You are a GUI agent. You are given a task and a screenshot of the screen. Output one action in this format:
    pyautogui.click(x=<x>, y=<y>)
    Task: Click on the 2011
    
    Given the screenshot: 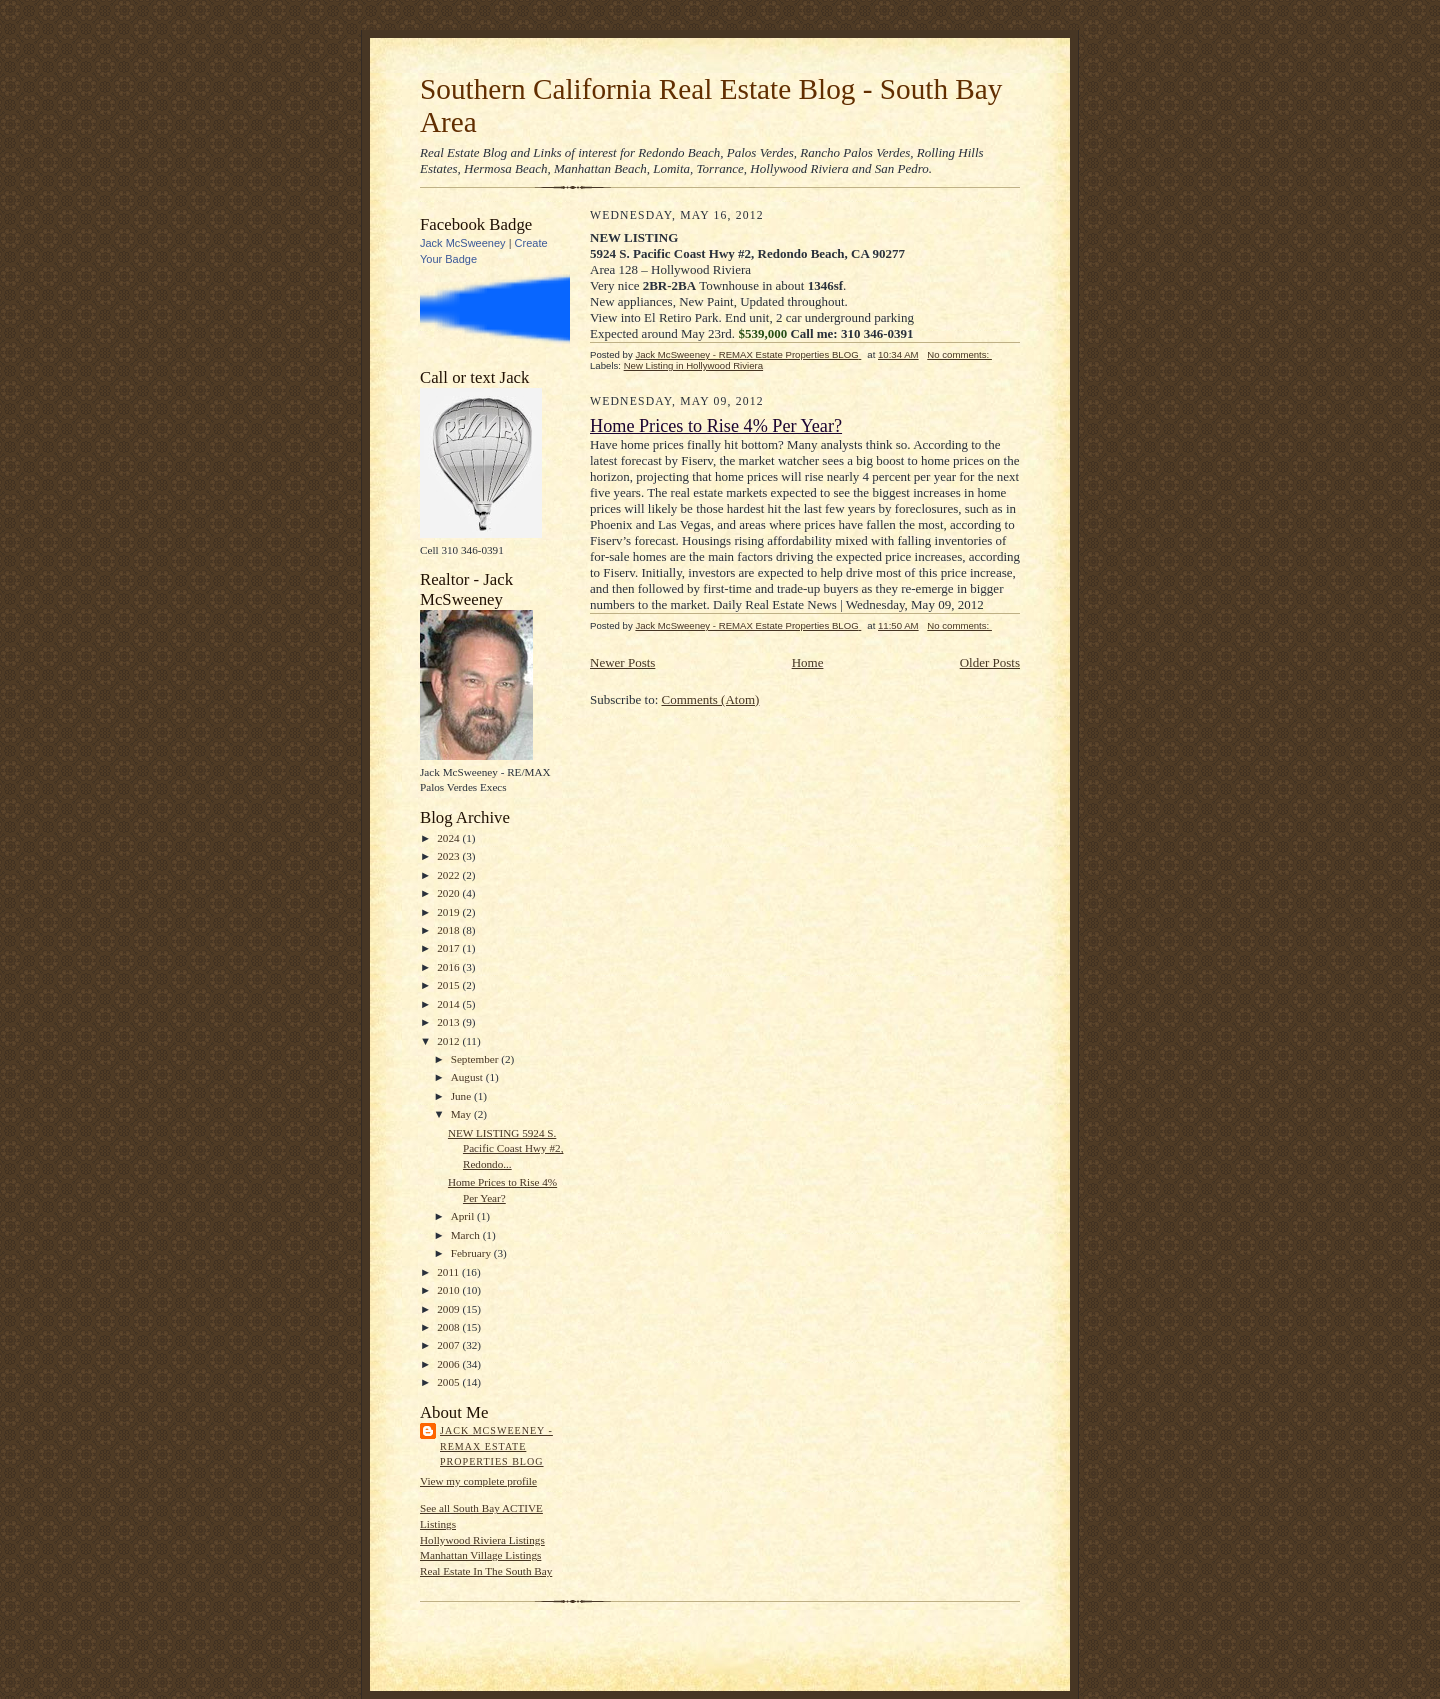 What is the action you would take?
    pyautogui.click(x=449, y=1272)
    